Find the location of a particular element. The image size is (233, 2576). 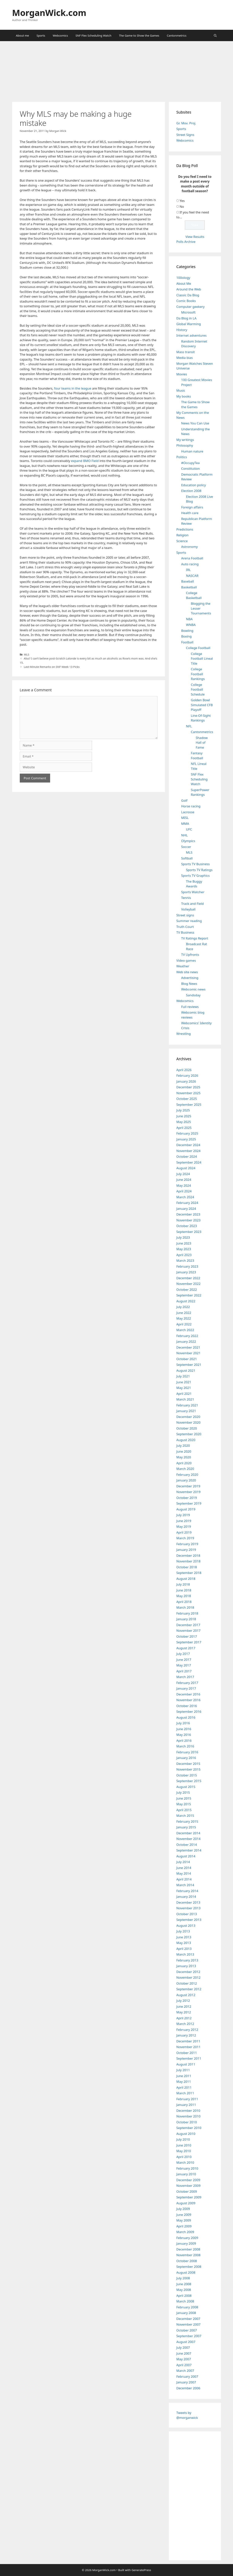

November 2007 is located at coordinates (188, 2324).